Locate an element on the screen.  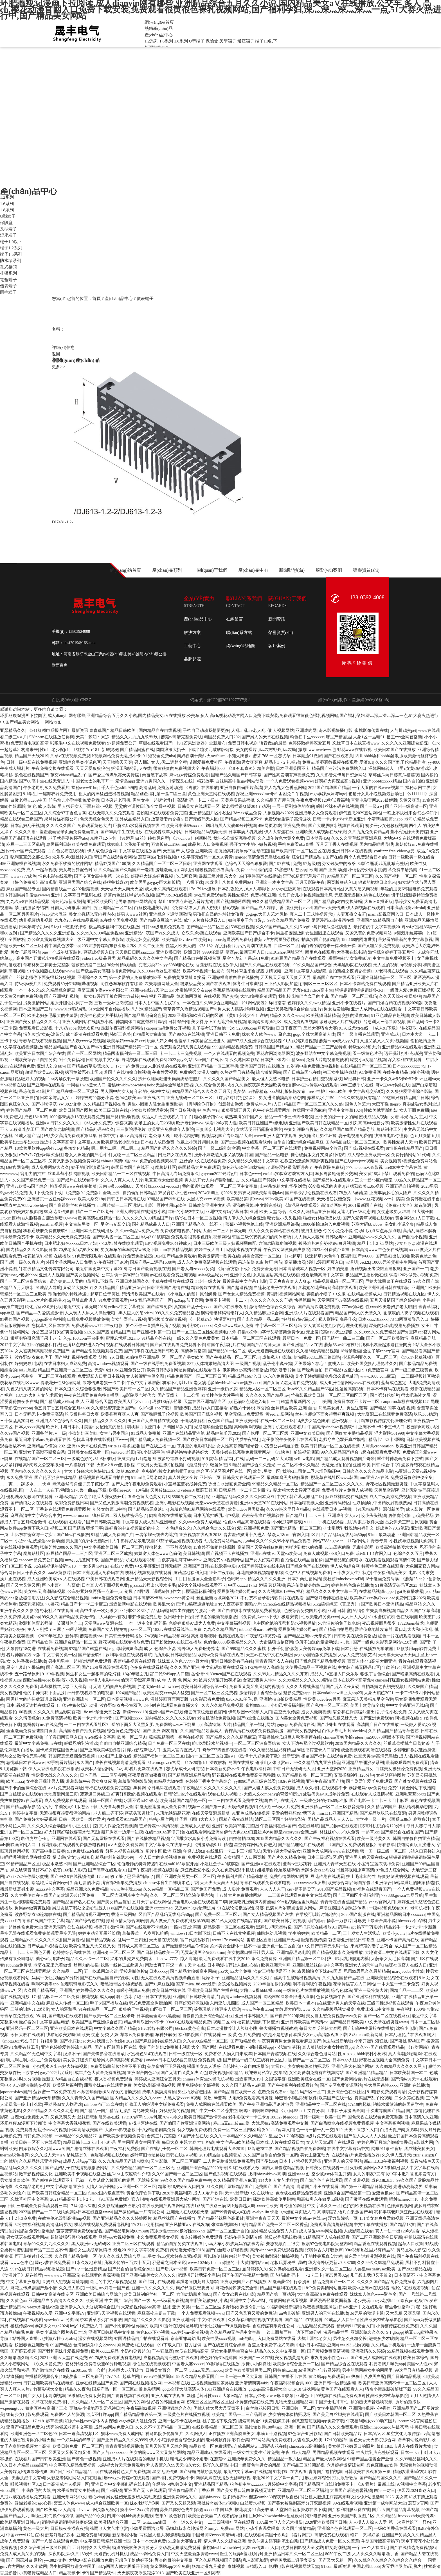
天天撸在线视频 is located at coordinates (164, 1940).